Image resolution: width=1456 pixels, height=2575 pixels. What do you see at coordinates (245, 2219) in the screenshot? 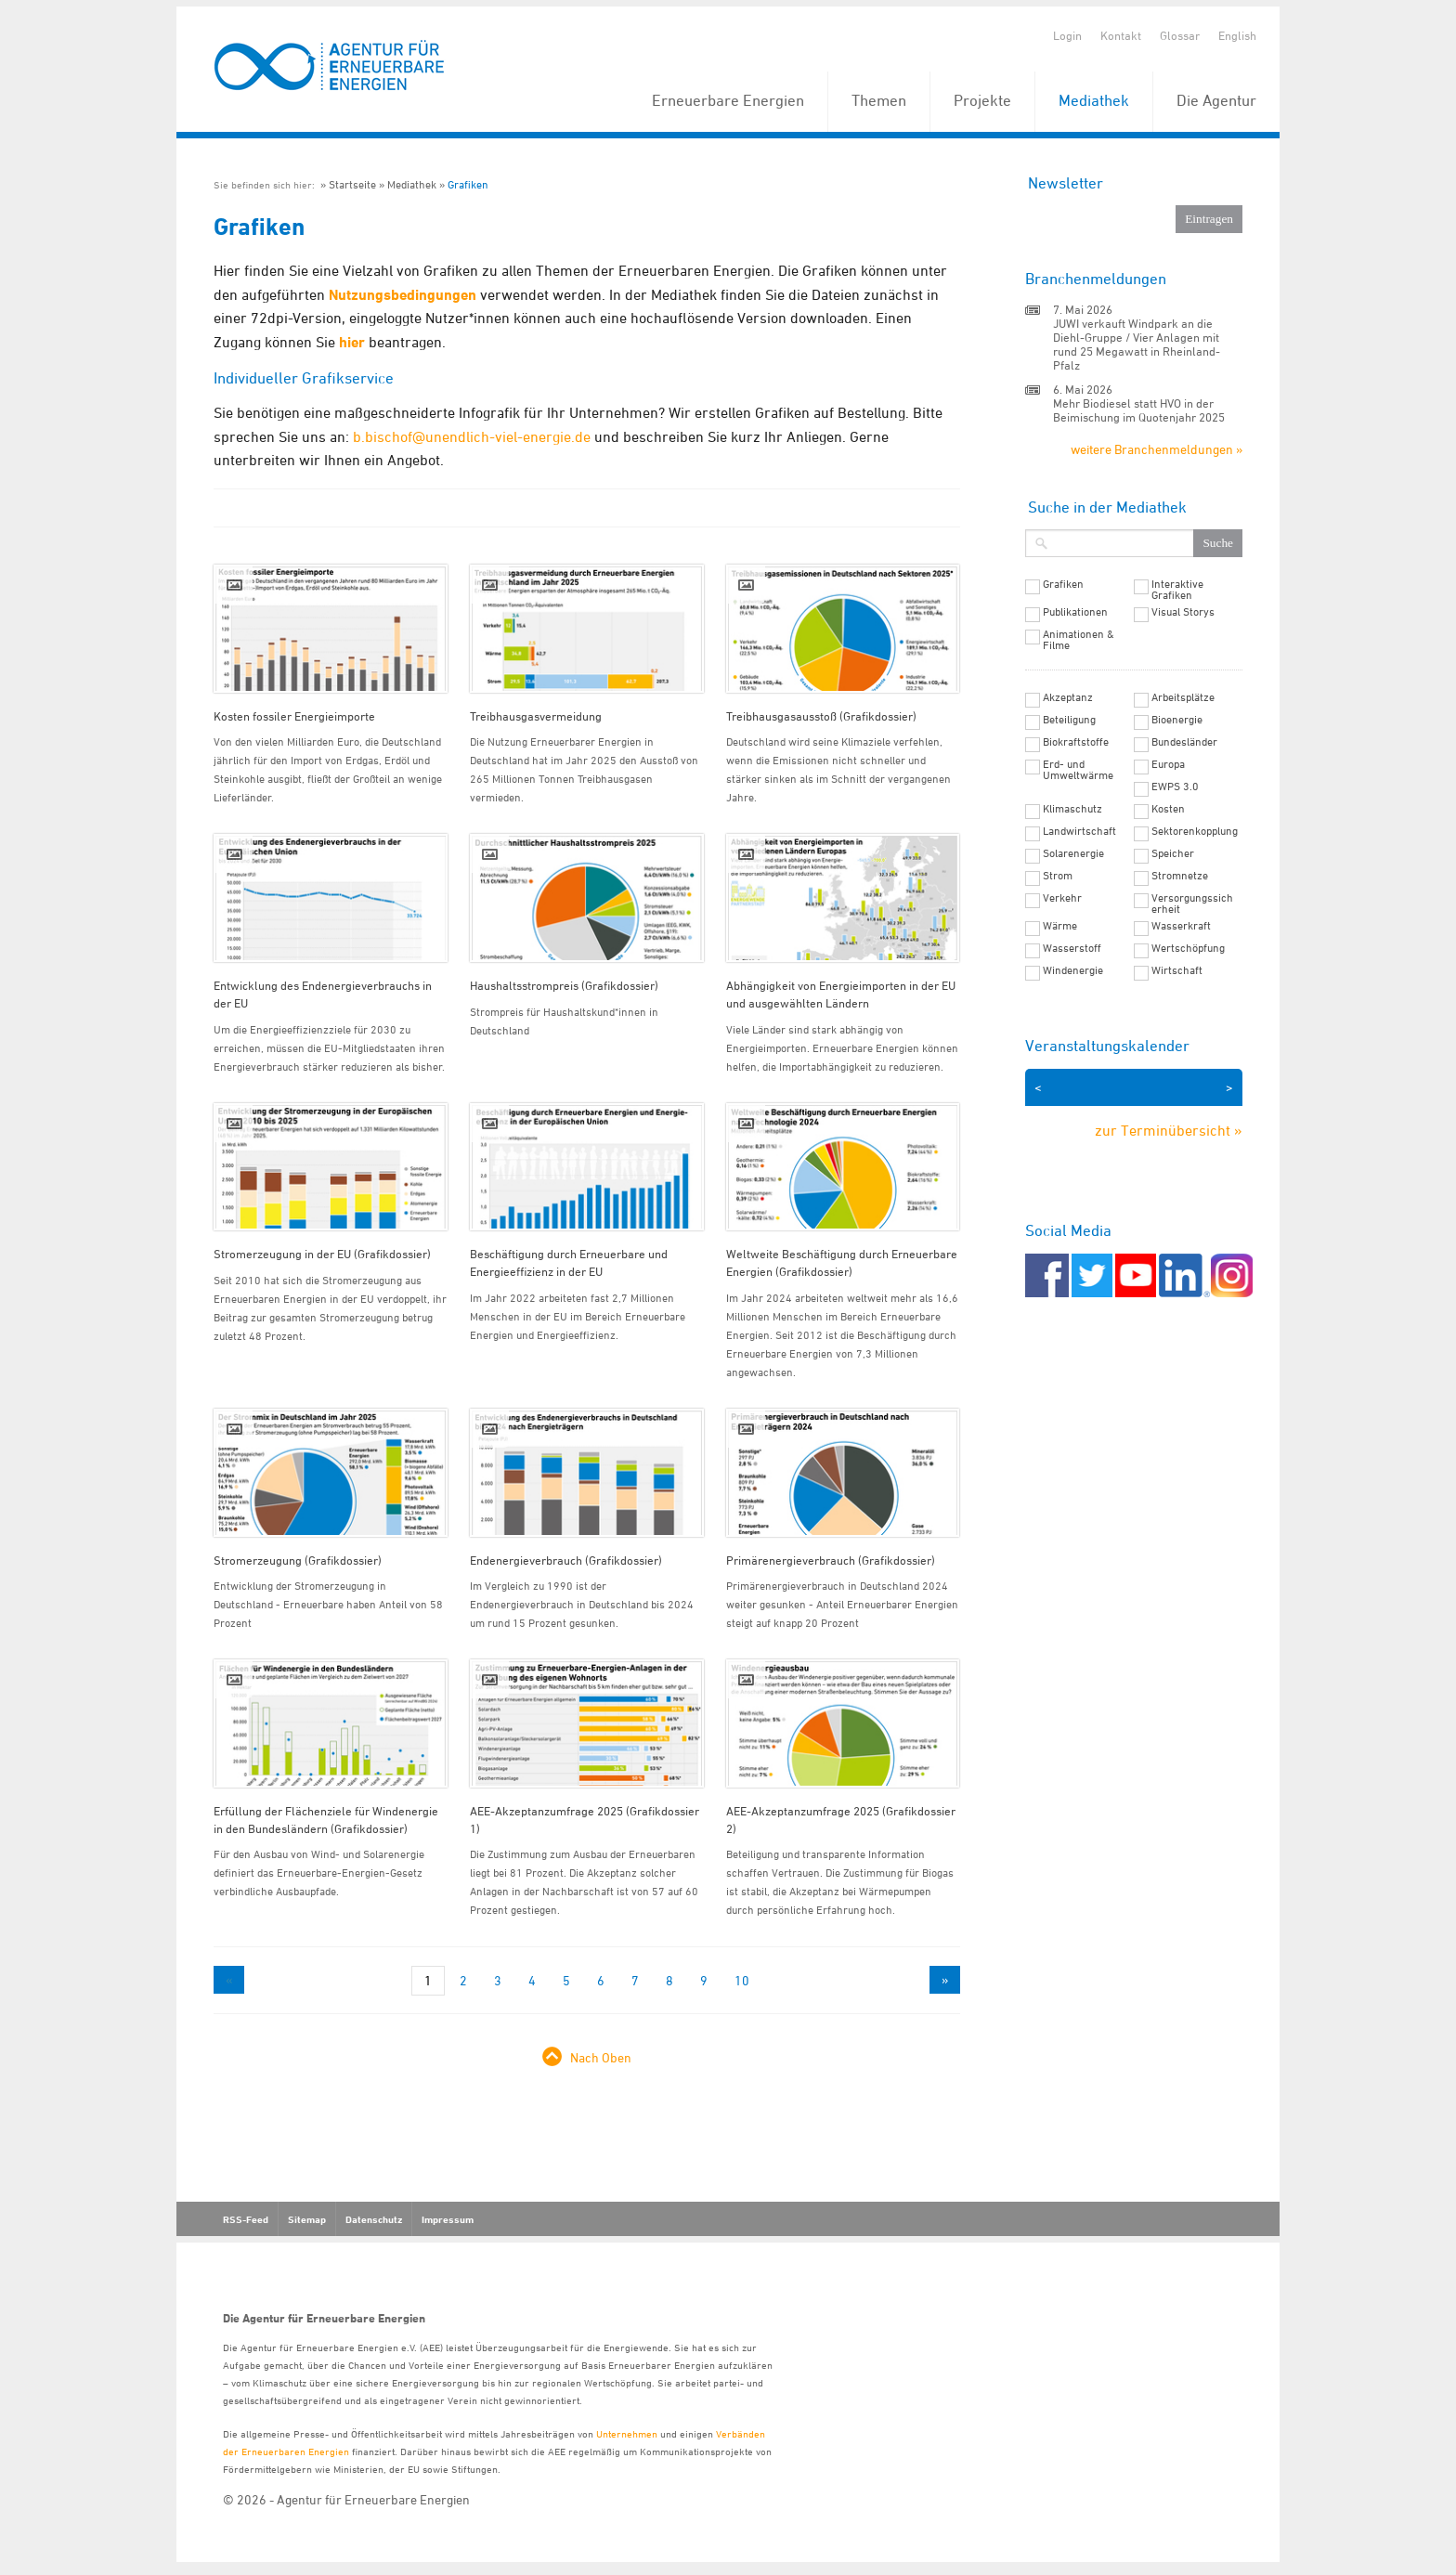
I see `RSS-Feed` at bounding box center [245, 2219].